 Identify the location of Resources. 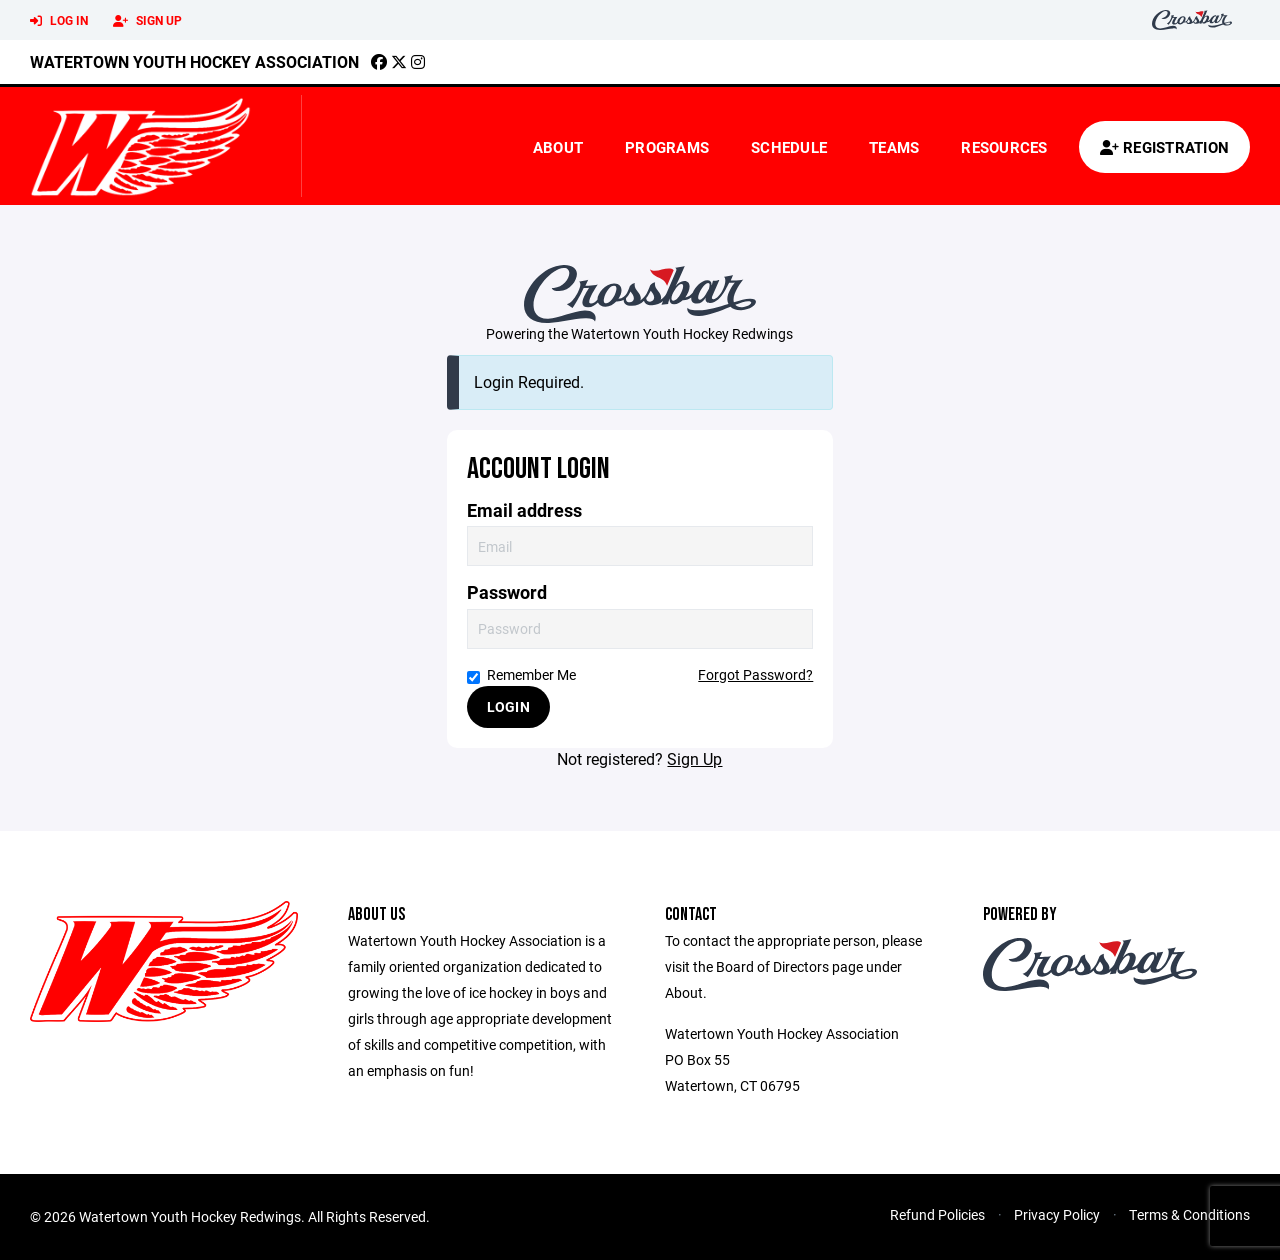
(1004, 147).